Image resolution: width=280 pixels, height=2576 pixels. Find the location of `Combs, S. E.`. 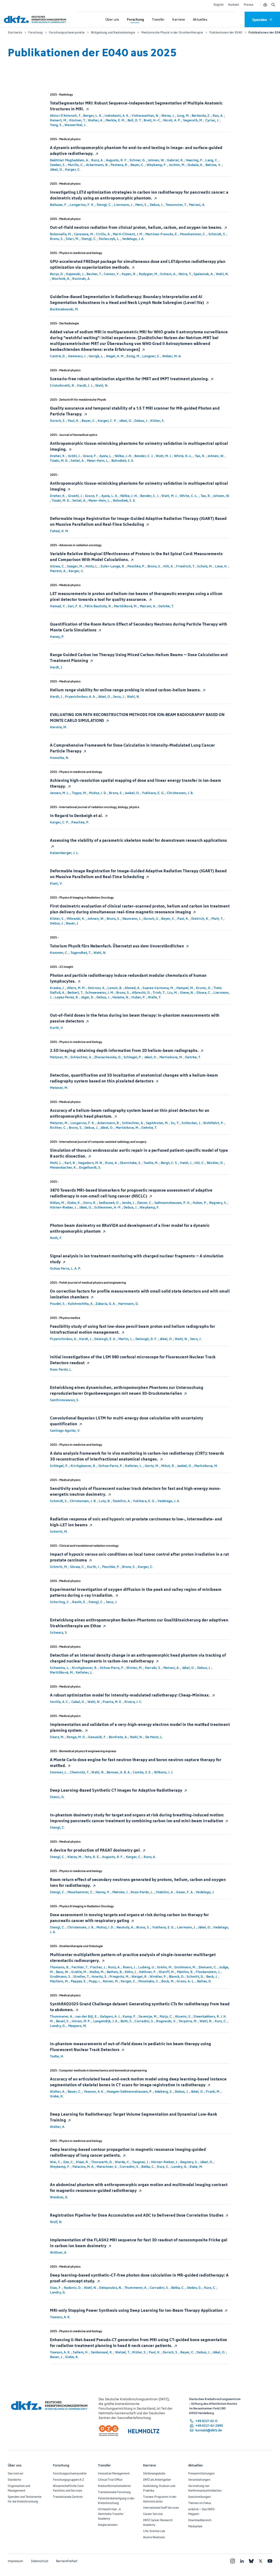

Combs, S. E. is located at coordinates (142, 1772).